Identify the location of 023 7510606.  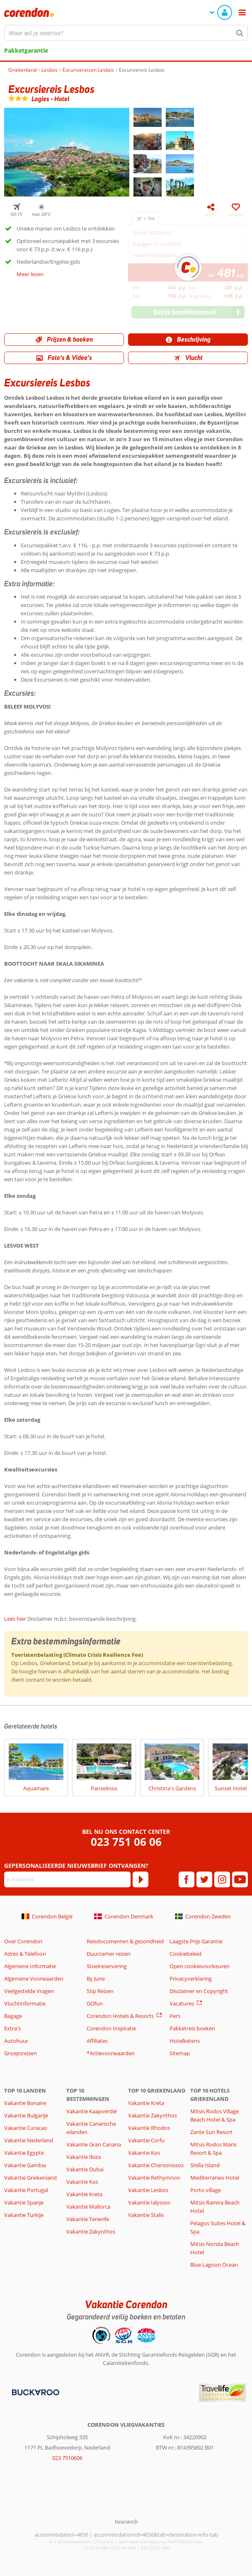
(67, 2458).